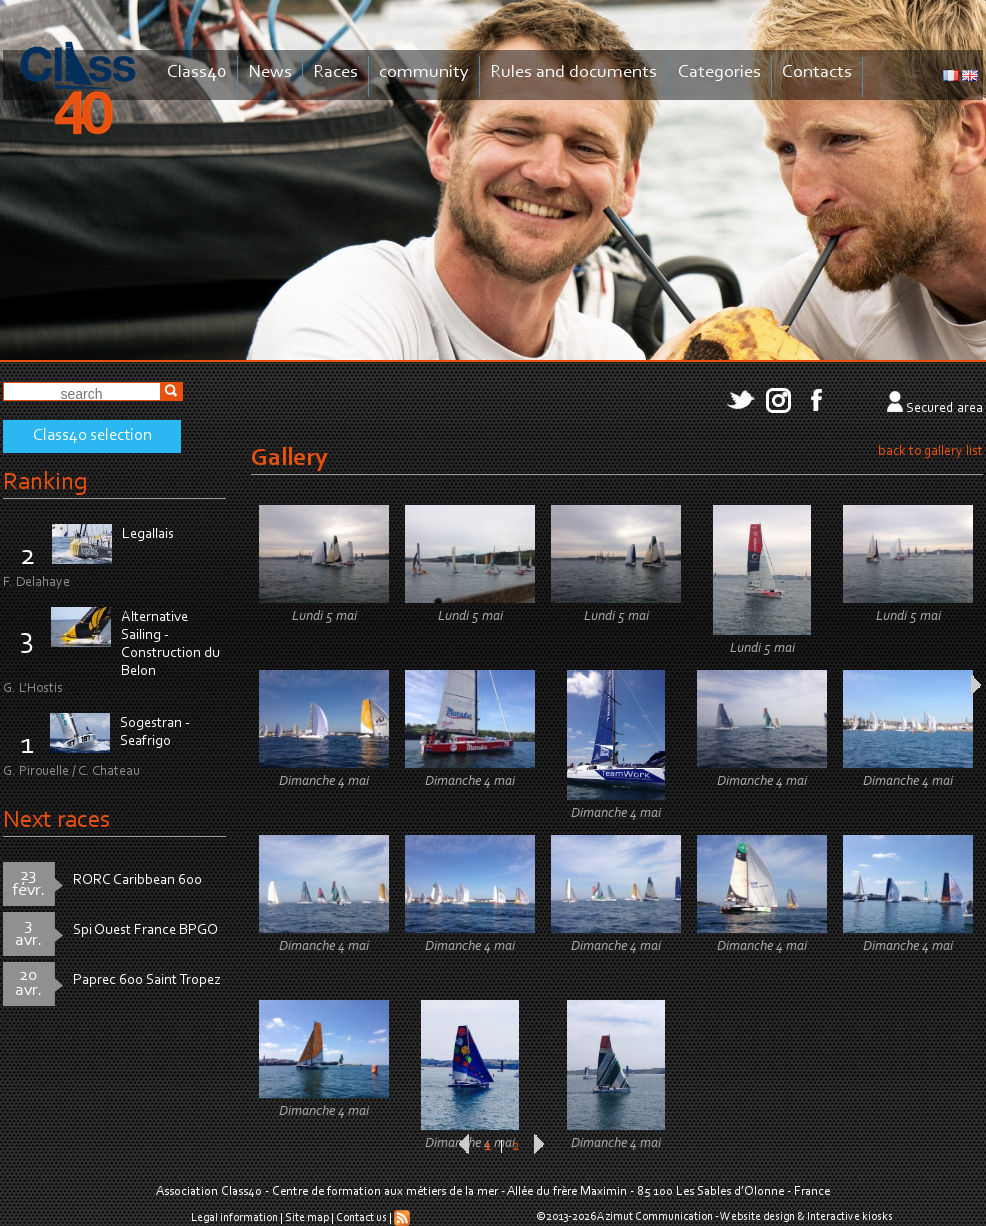 Image resolution: width=986 pixels, height=1226 pixels. What do you see at coordinates (930, 452) in the screenshot?
I see `back to gallery list` at bounding box center [930, 452].